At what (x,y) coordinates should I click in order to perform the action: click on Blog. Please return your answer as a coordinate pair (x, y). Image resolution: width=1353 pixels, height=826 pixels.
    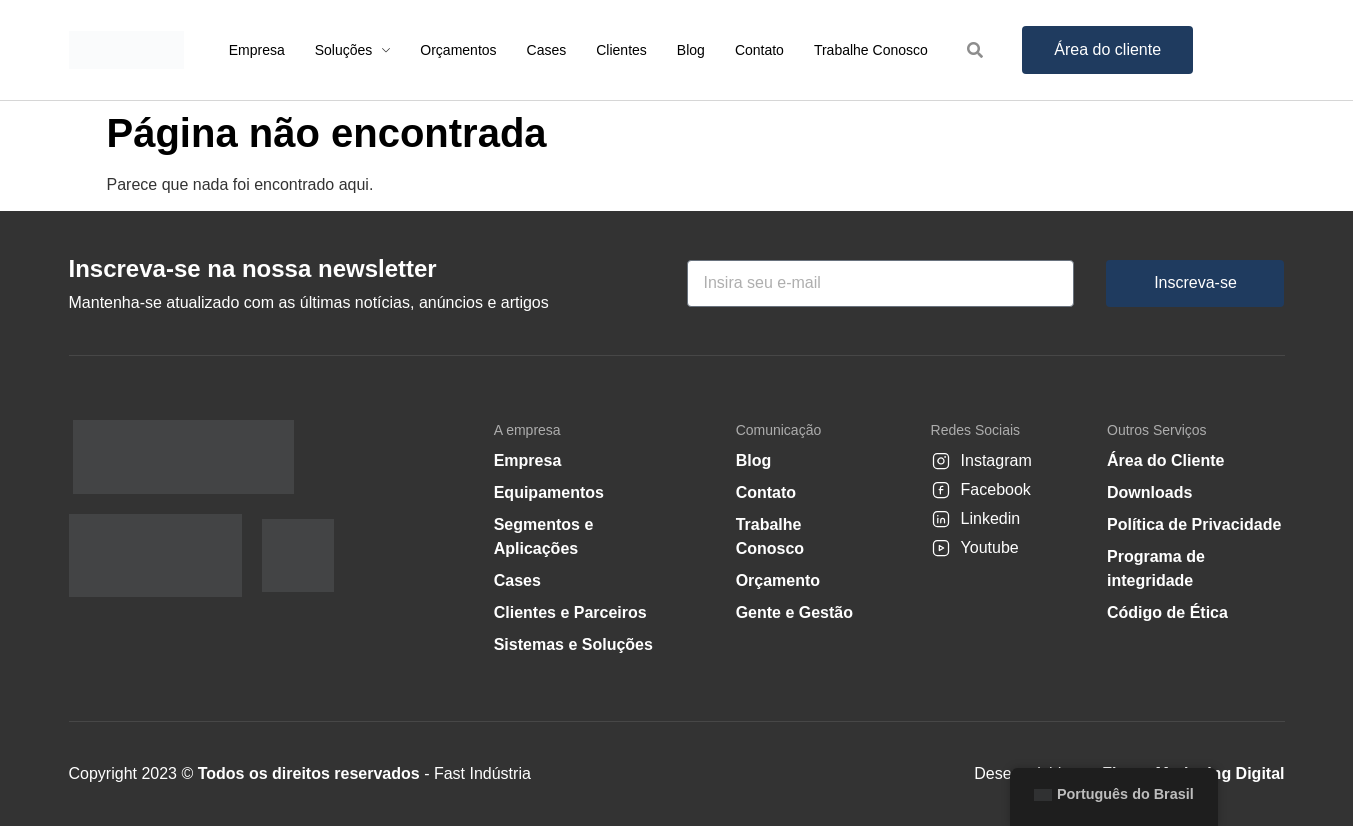
    Looking at the image, I should click on (754, 460).